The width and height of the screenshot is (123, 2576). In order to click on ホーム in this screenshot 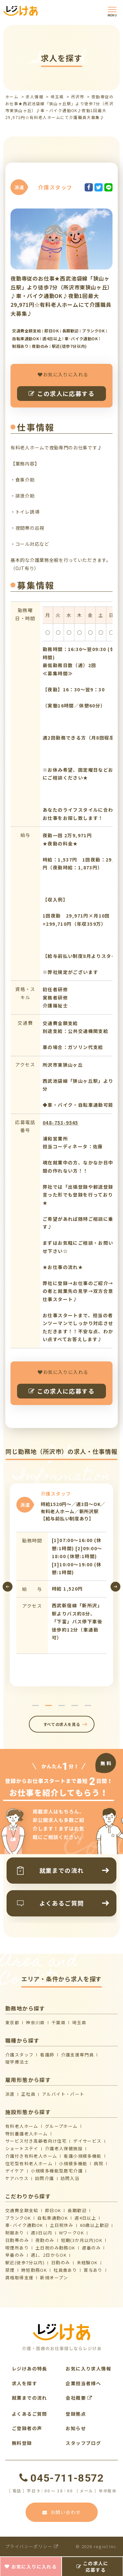, I will do `click(11, 96)`.